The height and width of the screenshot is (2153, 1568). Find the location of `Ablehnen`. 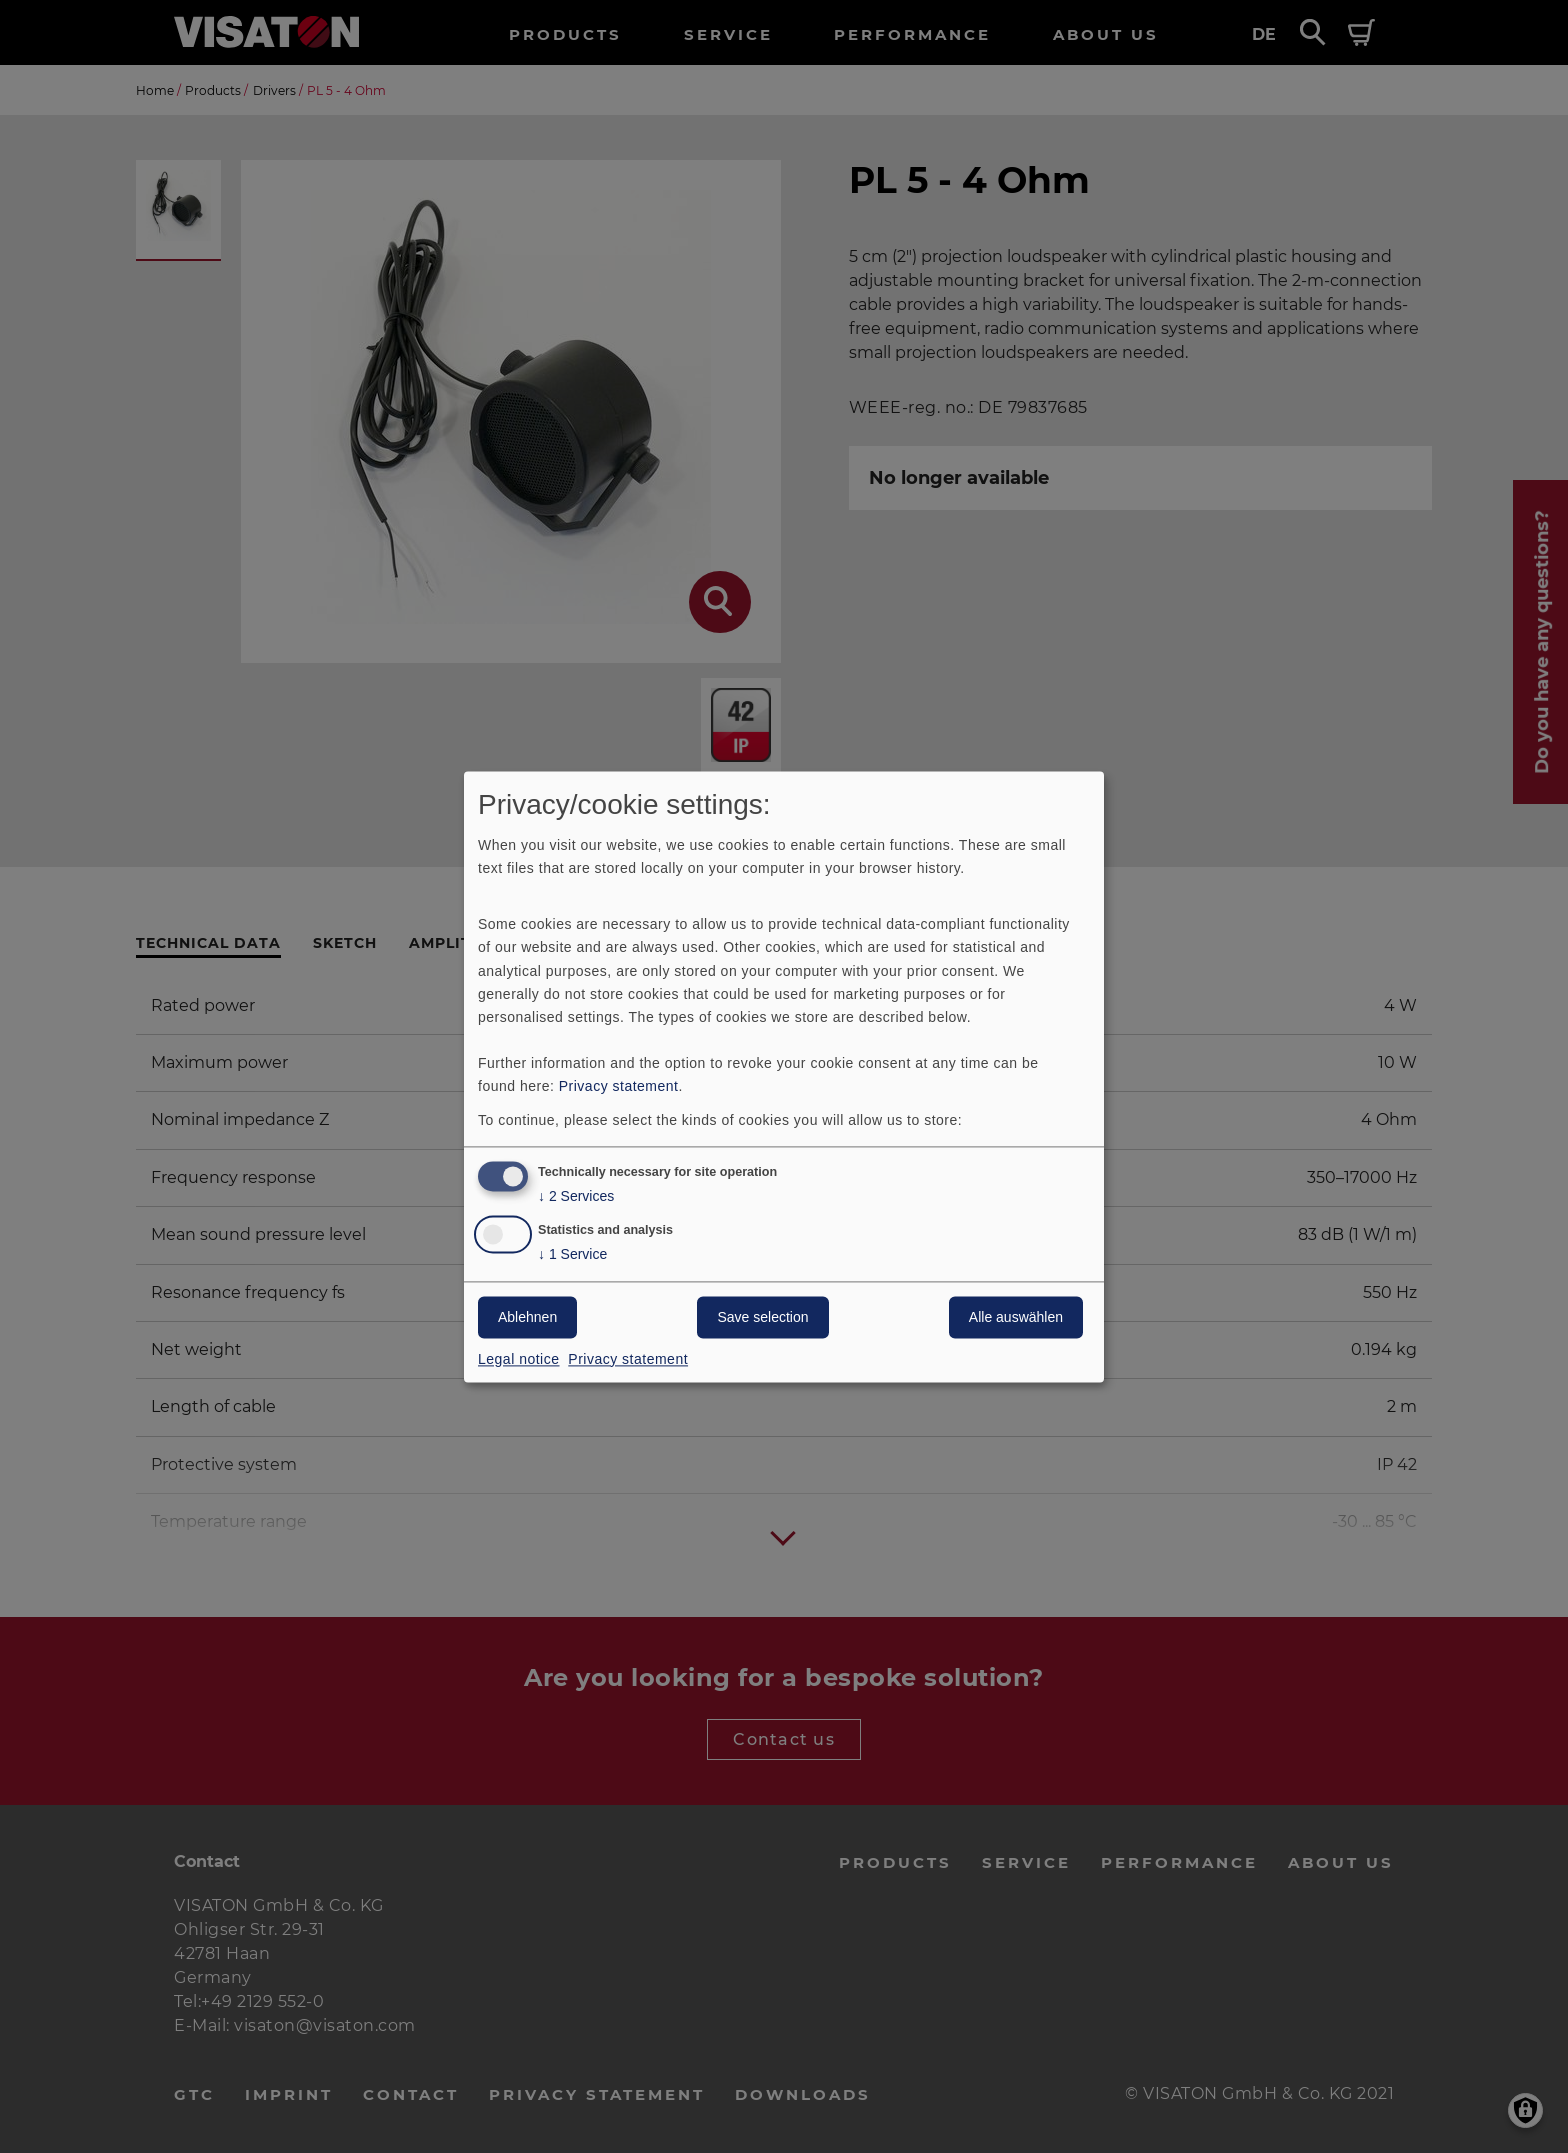

Ablehnen is located at coordinates (527, 1317).